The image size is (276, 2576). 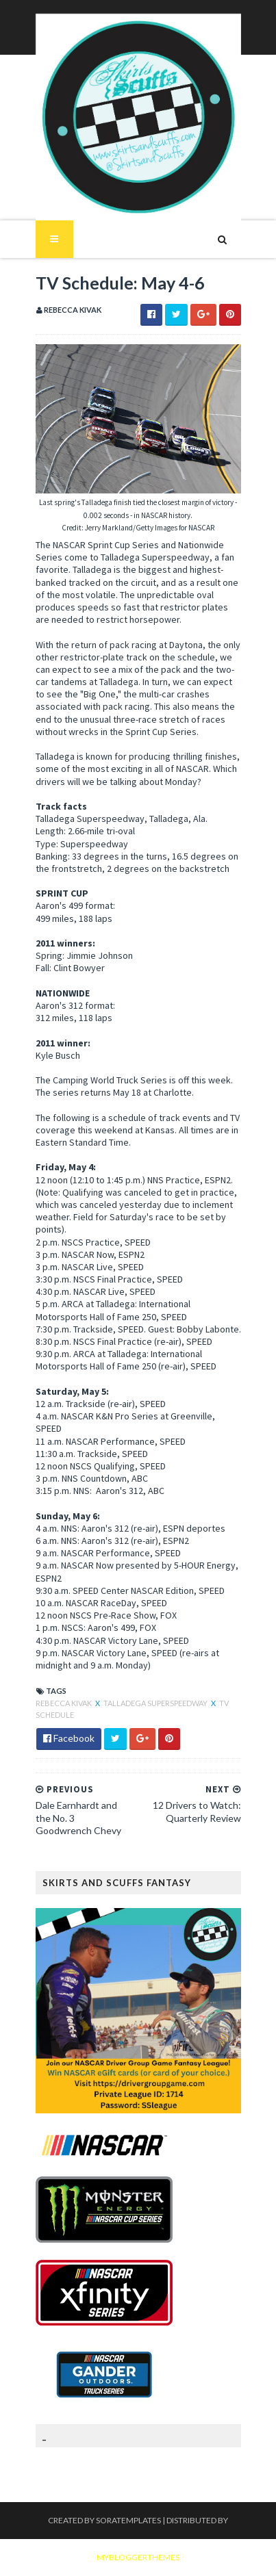 What do you see at coordinates (156, 1703) in the screenshot?
I see `Talladega Superspeedway` at bounding box center [156, 1703].